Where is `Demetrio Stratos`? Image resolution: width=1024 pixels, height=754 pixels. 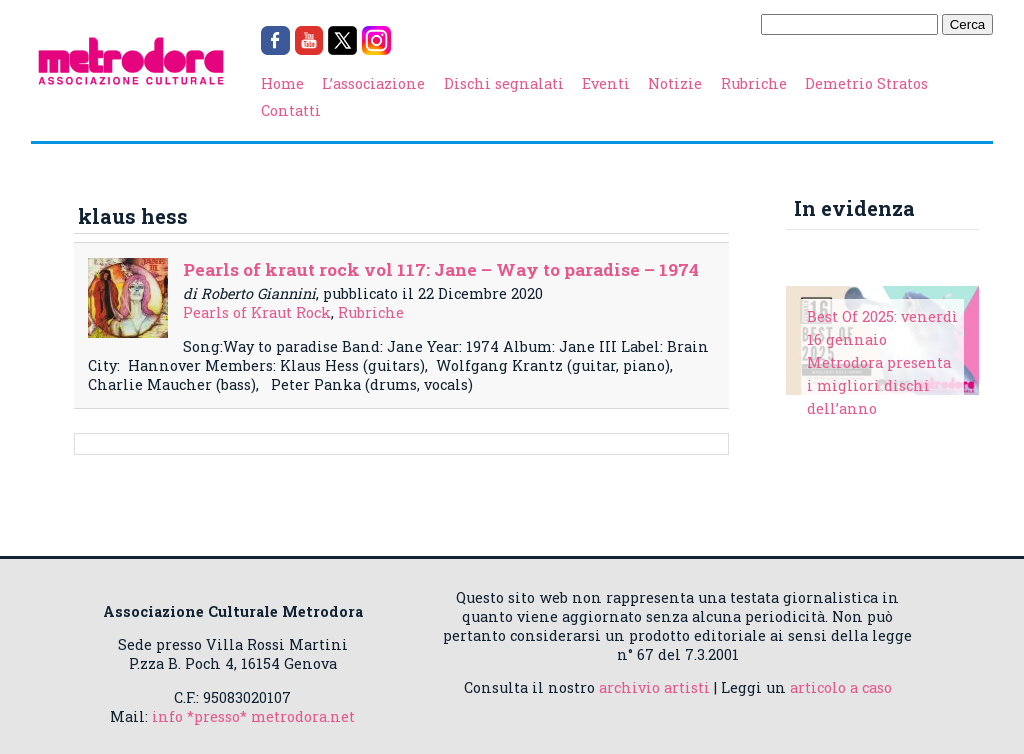 Demetrio Stratos is located at coordinates (866, 83).